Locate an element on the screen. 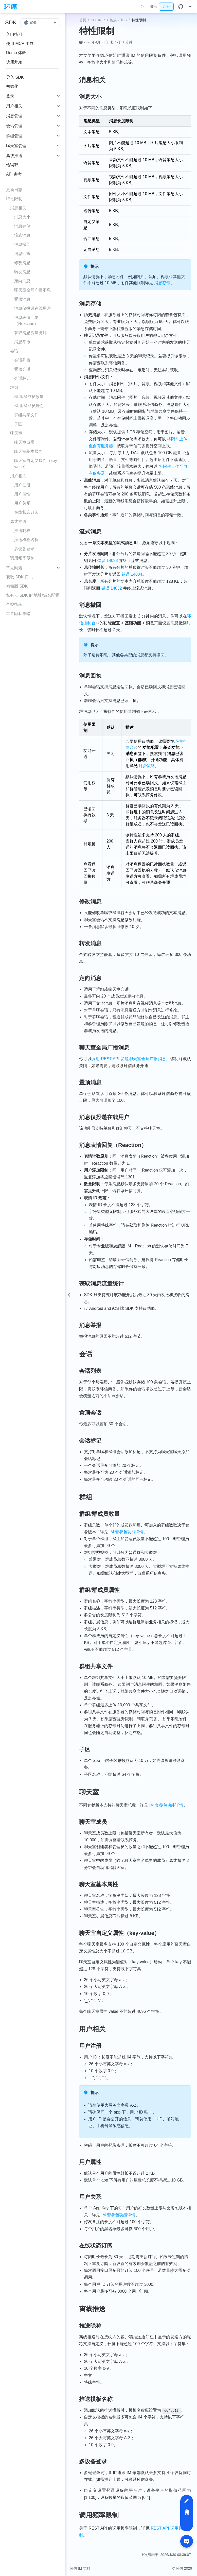 This screenshot has height=2576, width=197. 推送昵称 is located at coordinates (22, 530).